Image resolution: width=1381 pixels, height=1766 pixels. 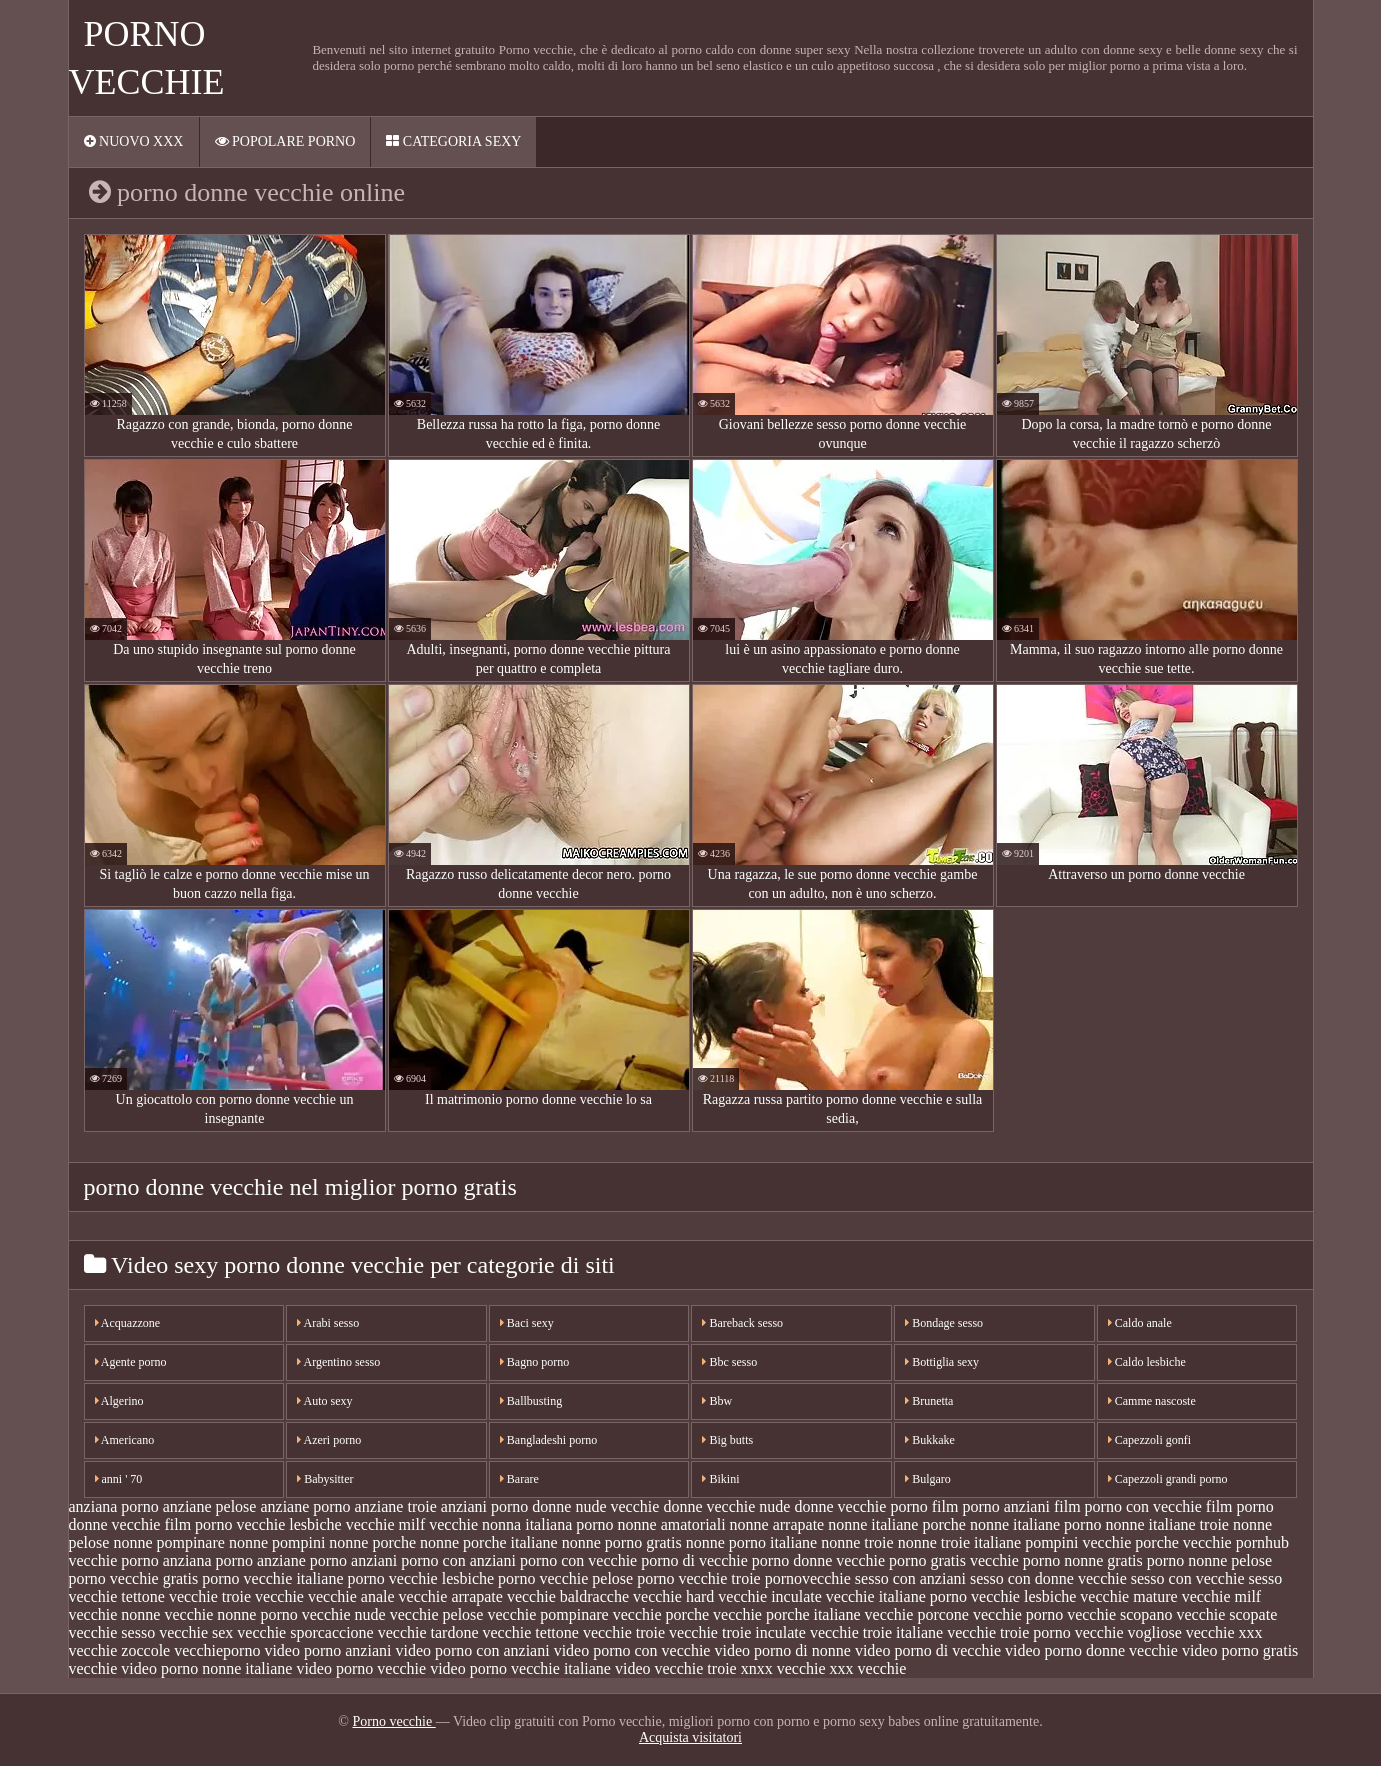 I want to click on Bikini, so click(x=720, y=1479).